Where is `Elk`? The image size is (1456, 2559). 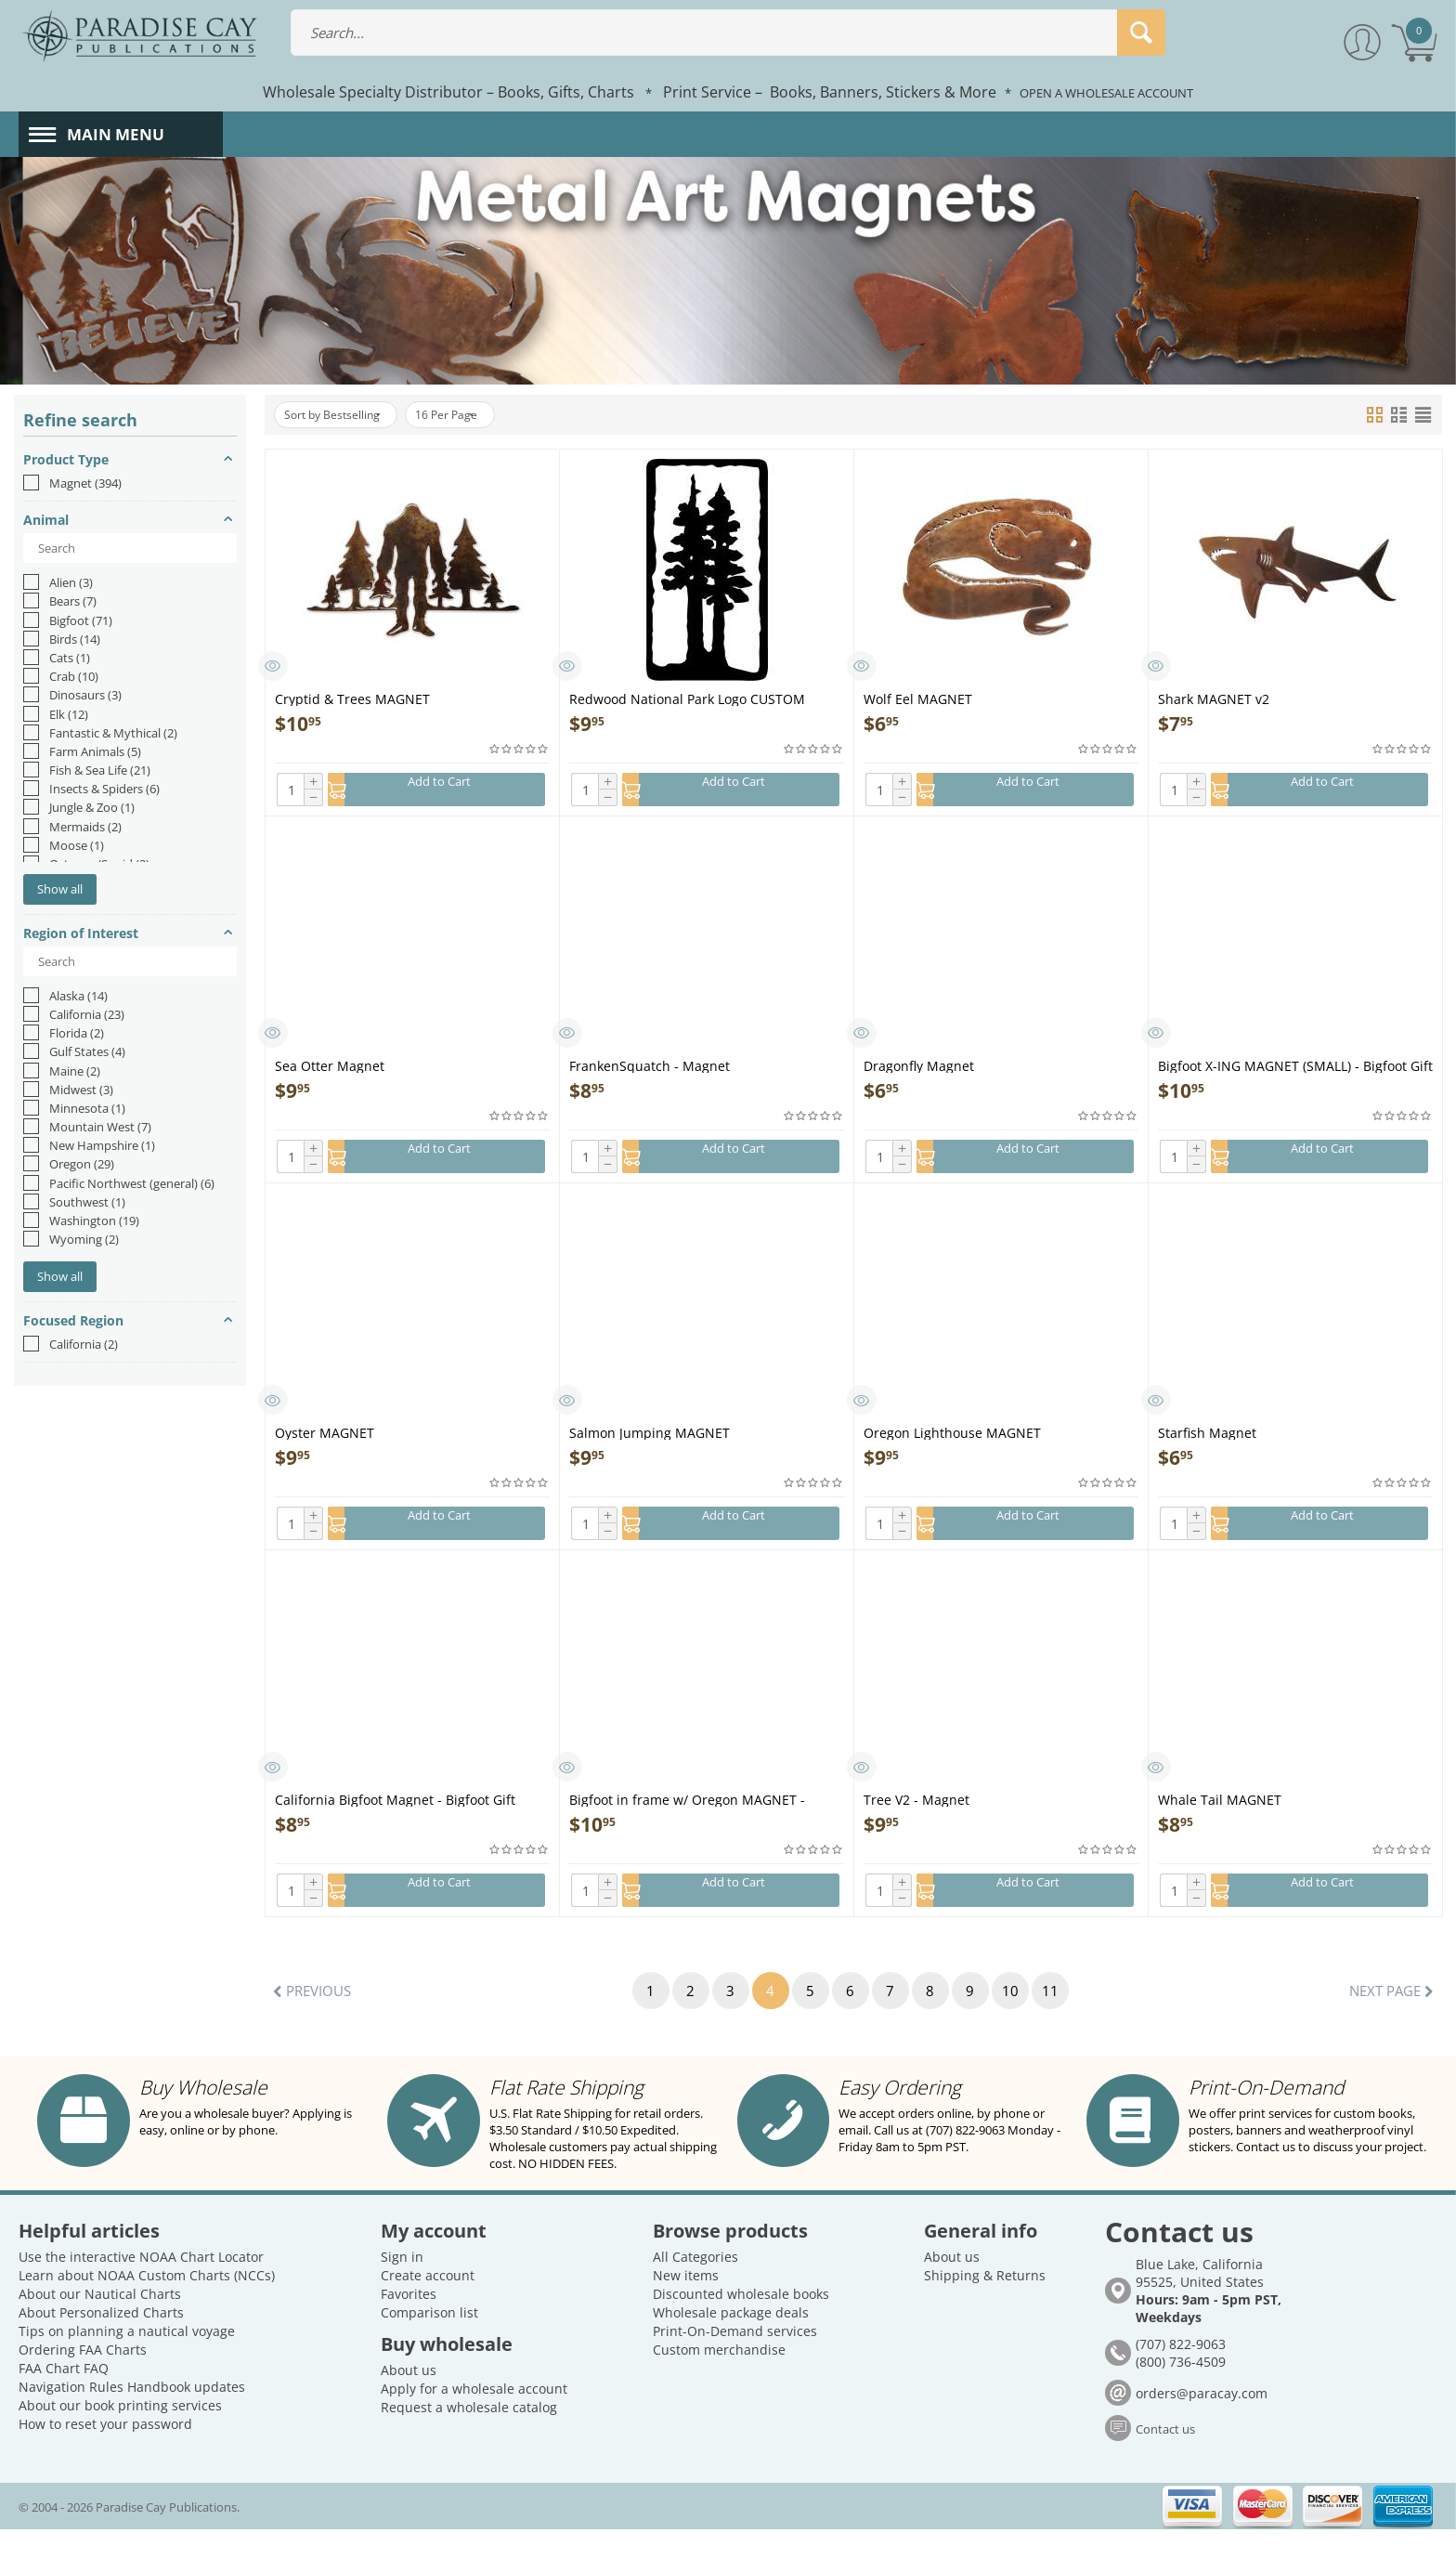
Elk is located at coordinates (55, 714).